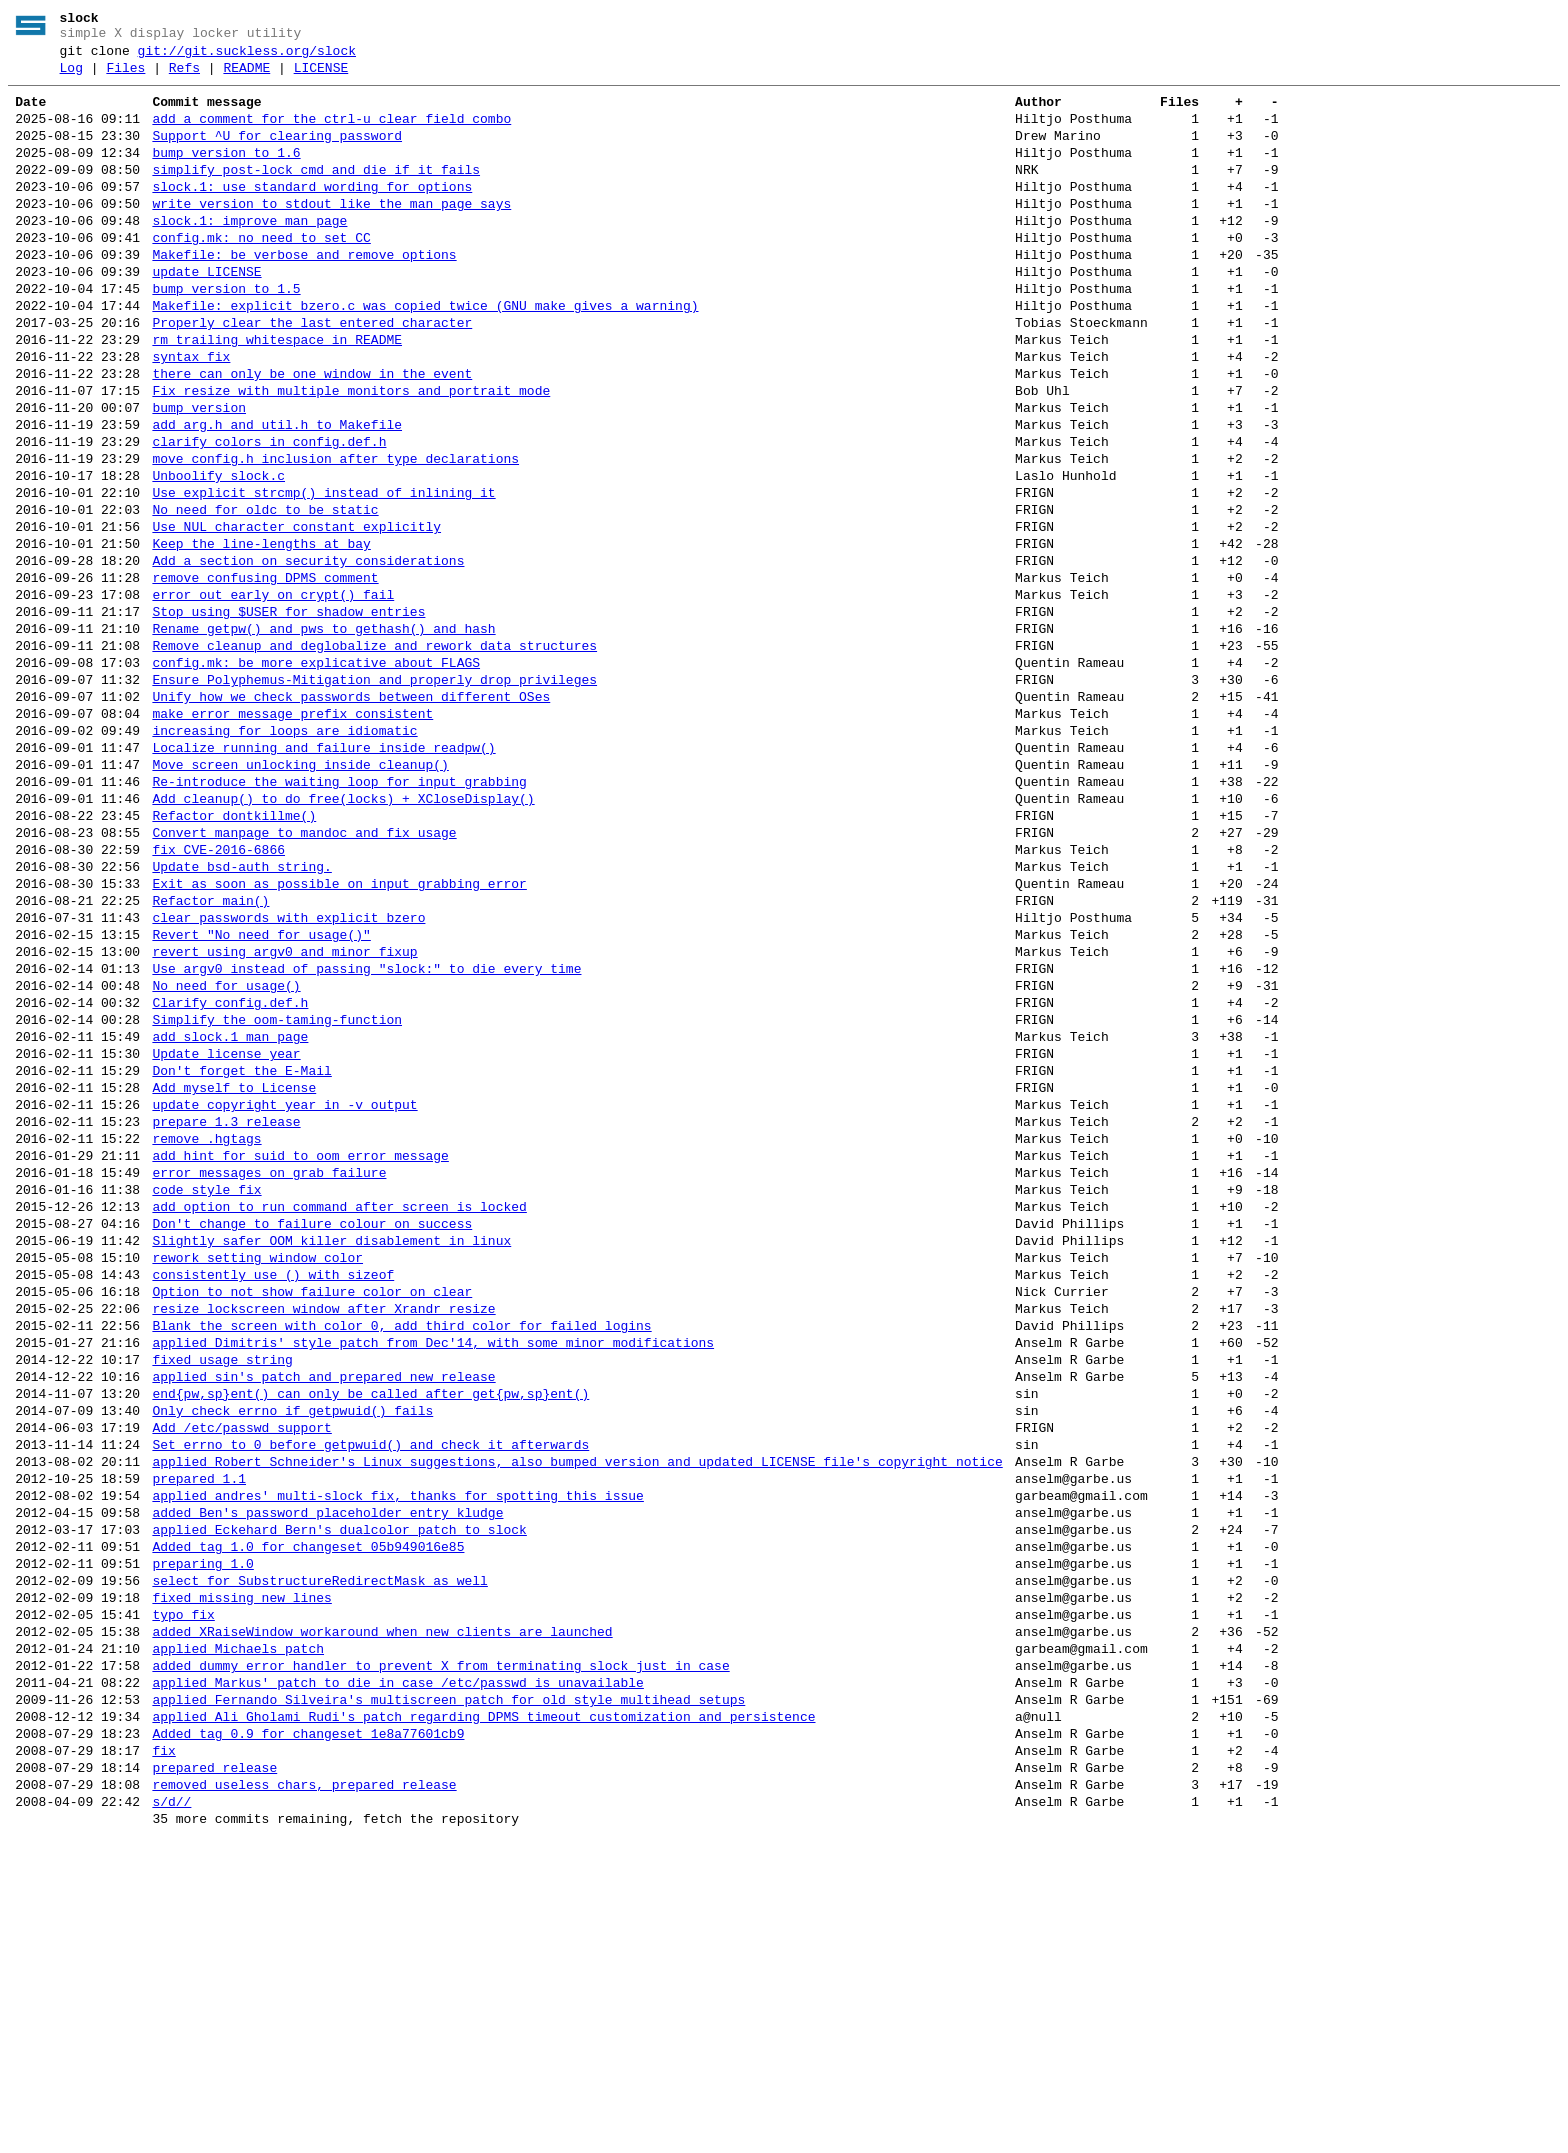  Describe the element at coordinates (226, 1314) in the screenshot. I see `prepare 1.3 release` at that location.